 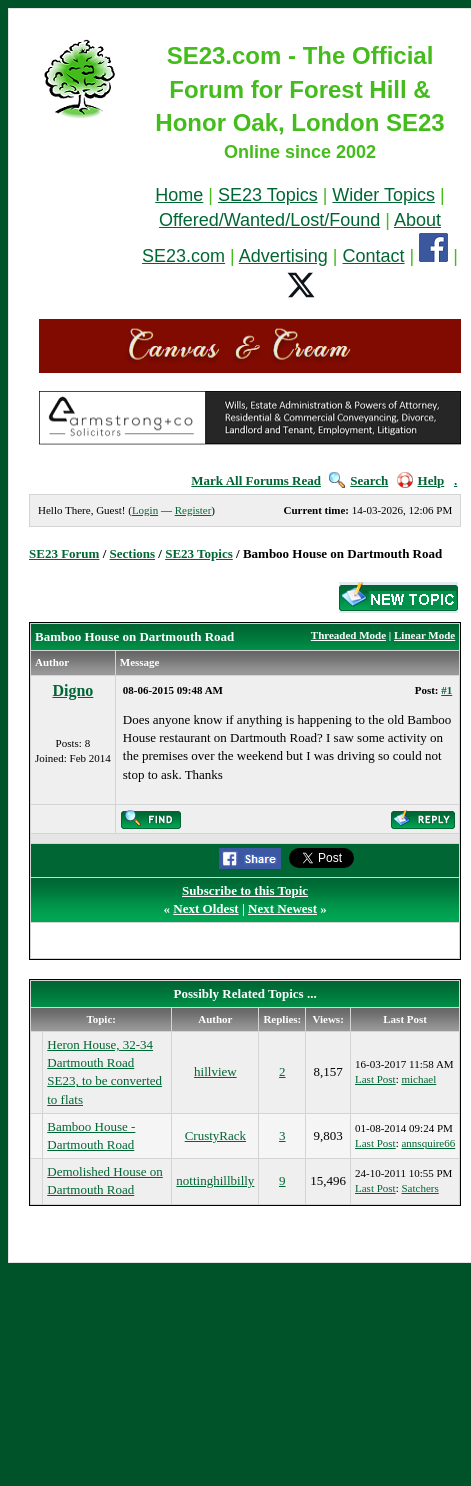 What do you see at coordinates (205, 908) in the screenshot?
I see `Next Oldest` at bounding box center [205, 908].